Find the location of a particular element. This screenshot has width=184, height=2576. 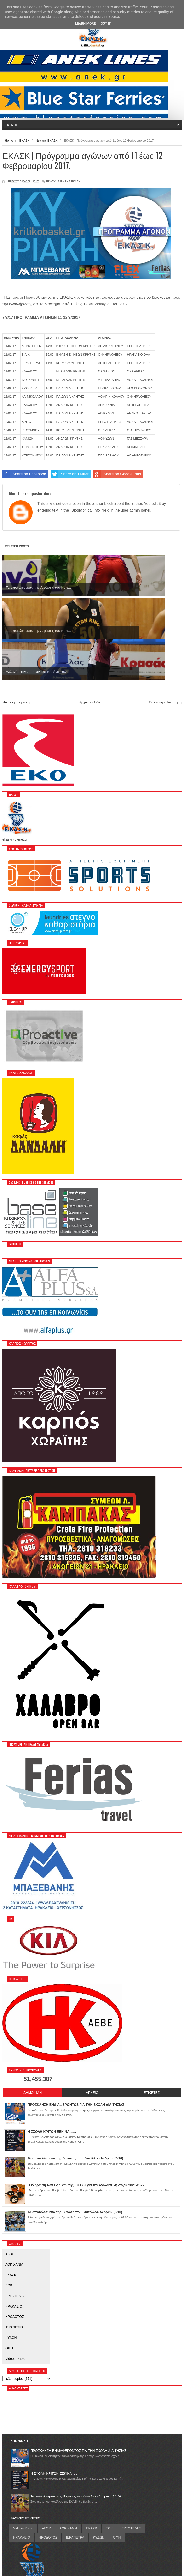

Videos-Photo is located at coordinates (15, 2315).